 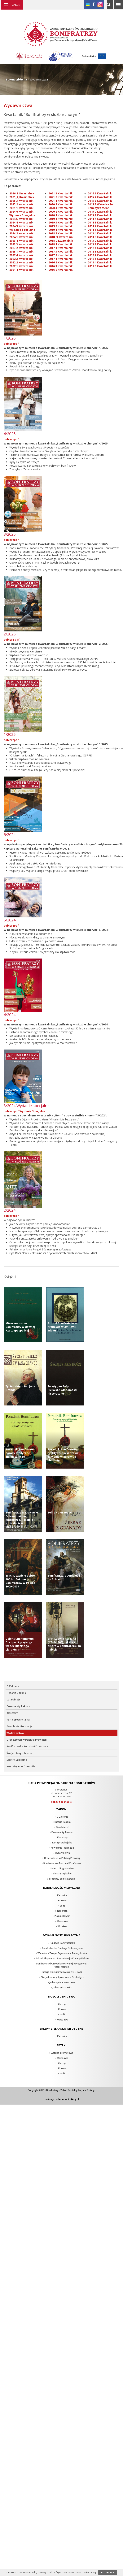 What do you see at coordinates (100, 266) in the screenshot?
I see `2011 3 Kwartalnik` at bounding box center [100, 266].